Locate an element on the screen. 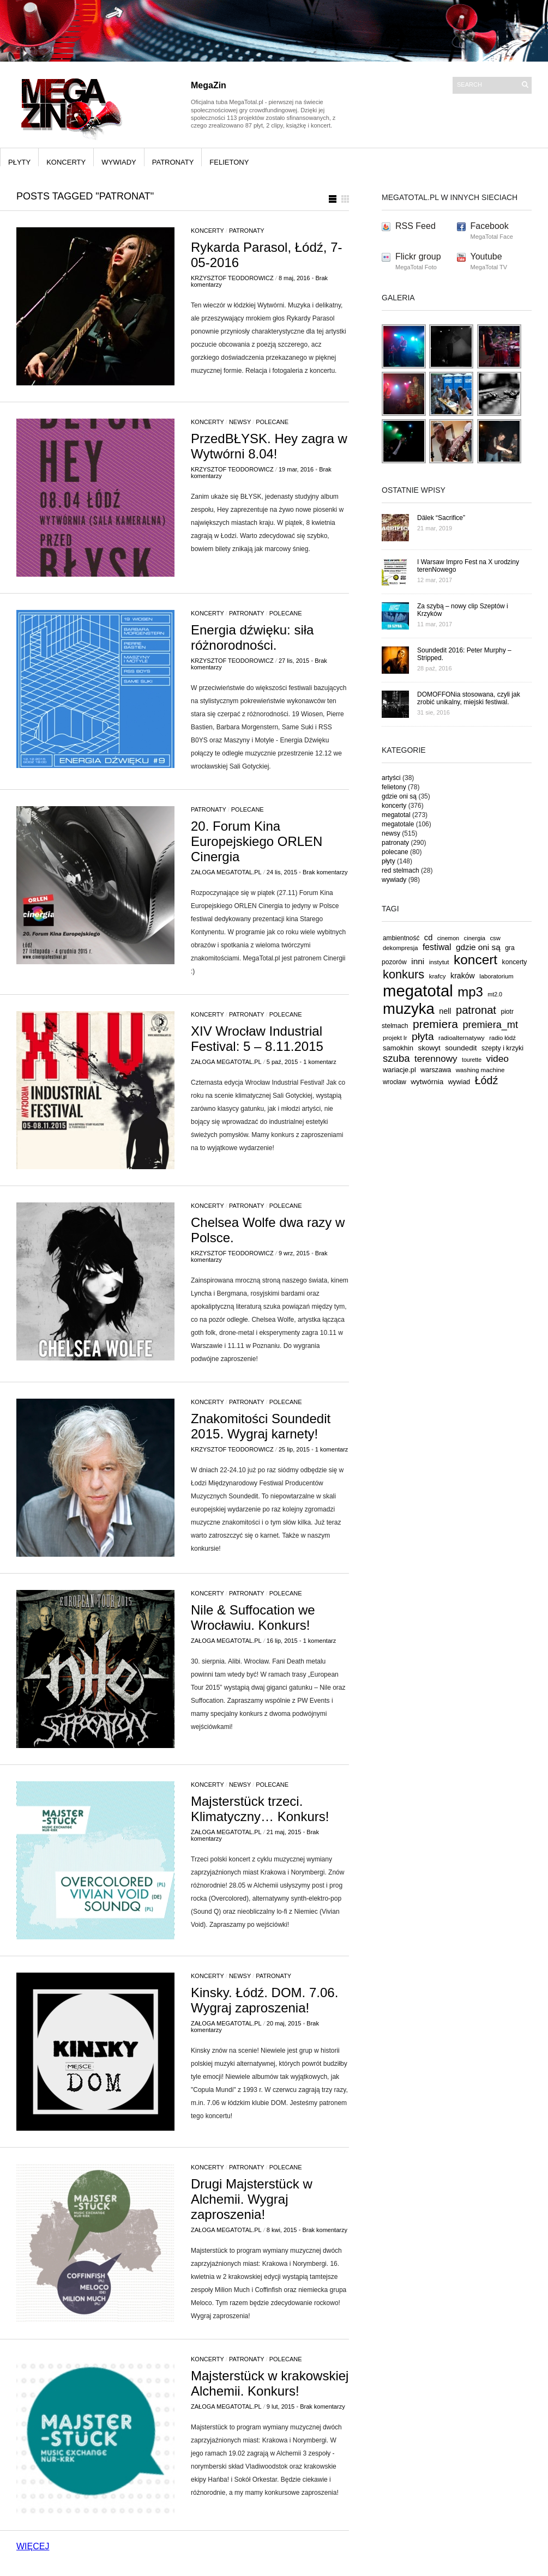  megatotale is located at coordinates (398, 824).